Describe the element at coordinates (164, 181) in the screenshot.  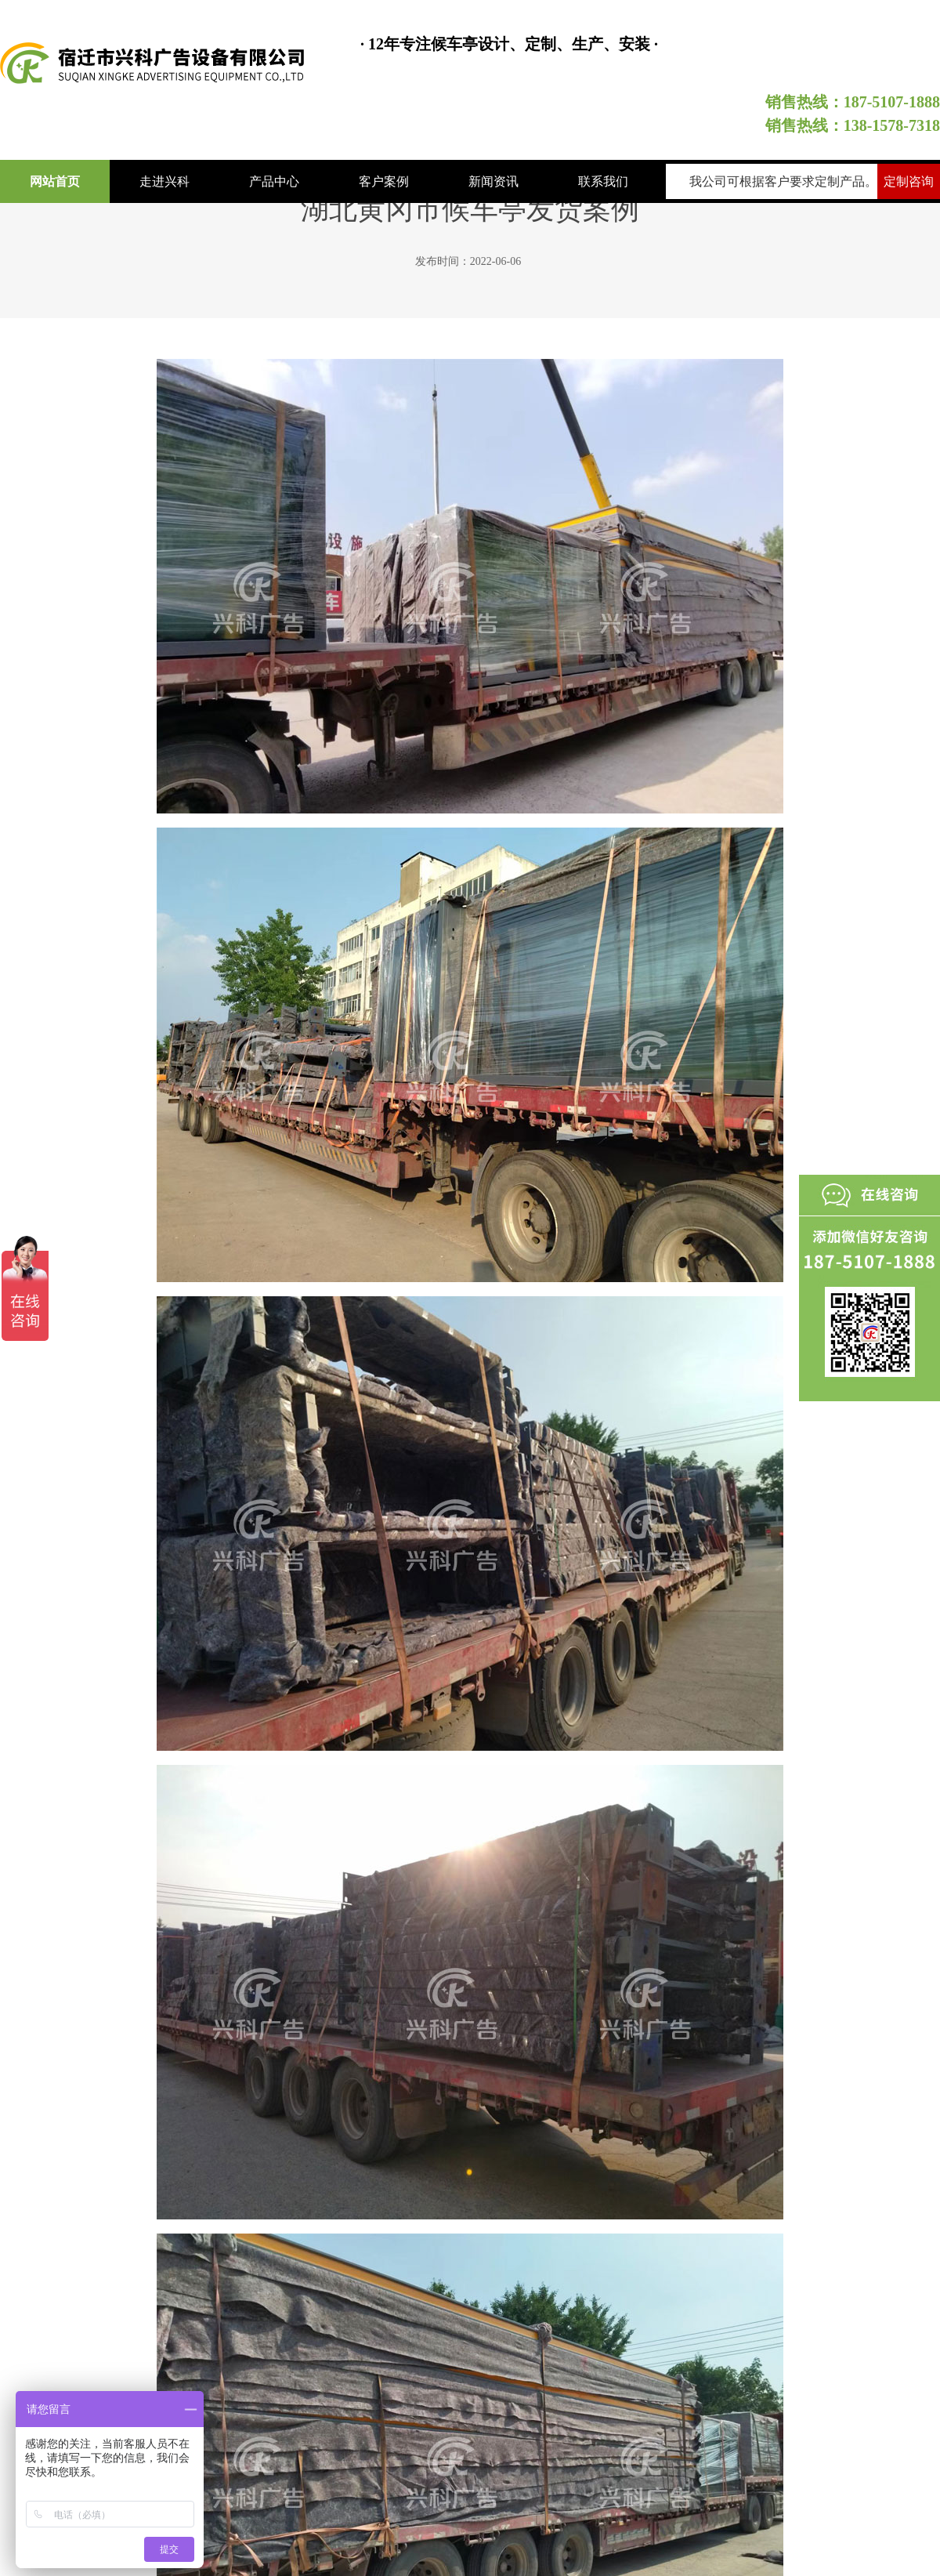
I see `走进兴科` at that location.